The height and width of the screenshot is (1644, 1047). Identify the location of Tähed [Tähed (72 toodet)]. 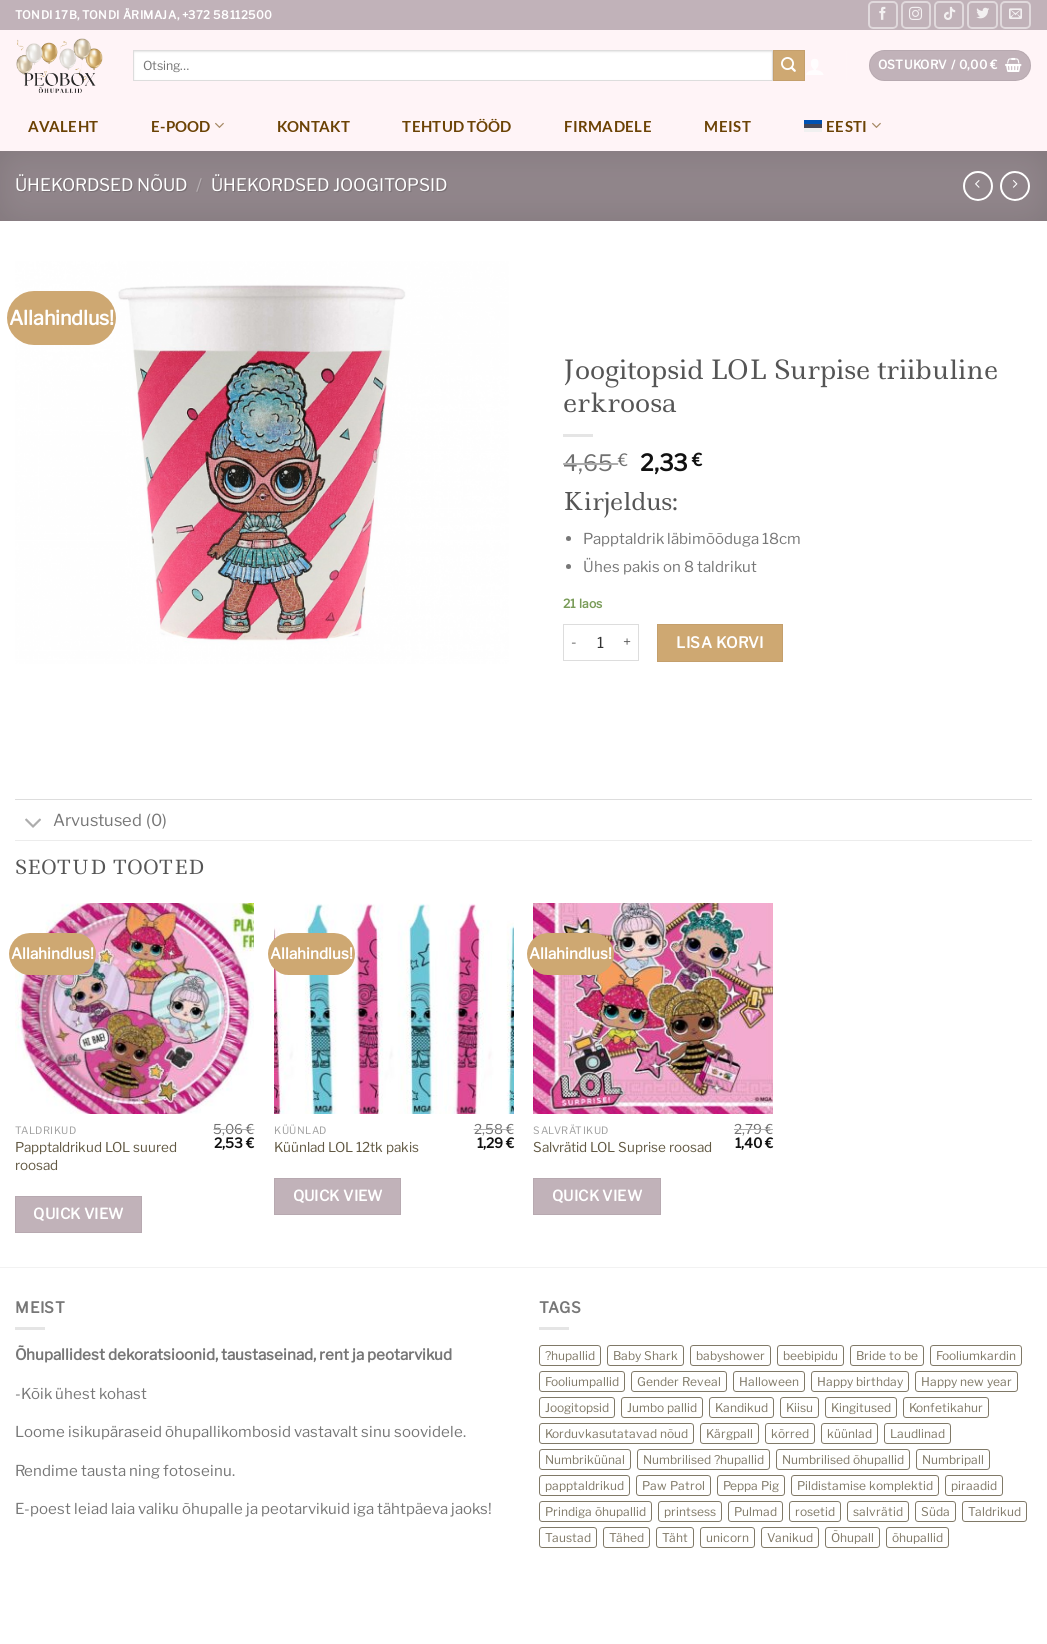
(626, 1537).